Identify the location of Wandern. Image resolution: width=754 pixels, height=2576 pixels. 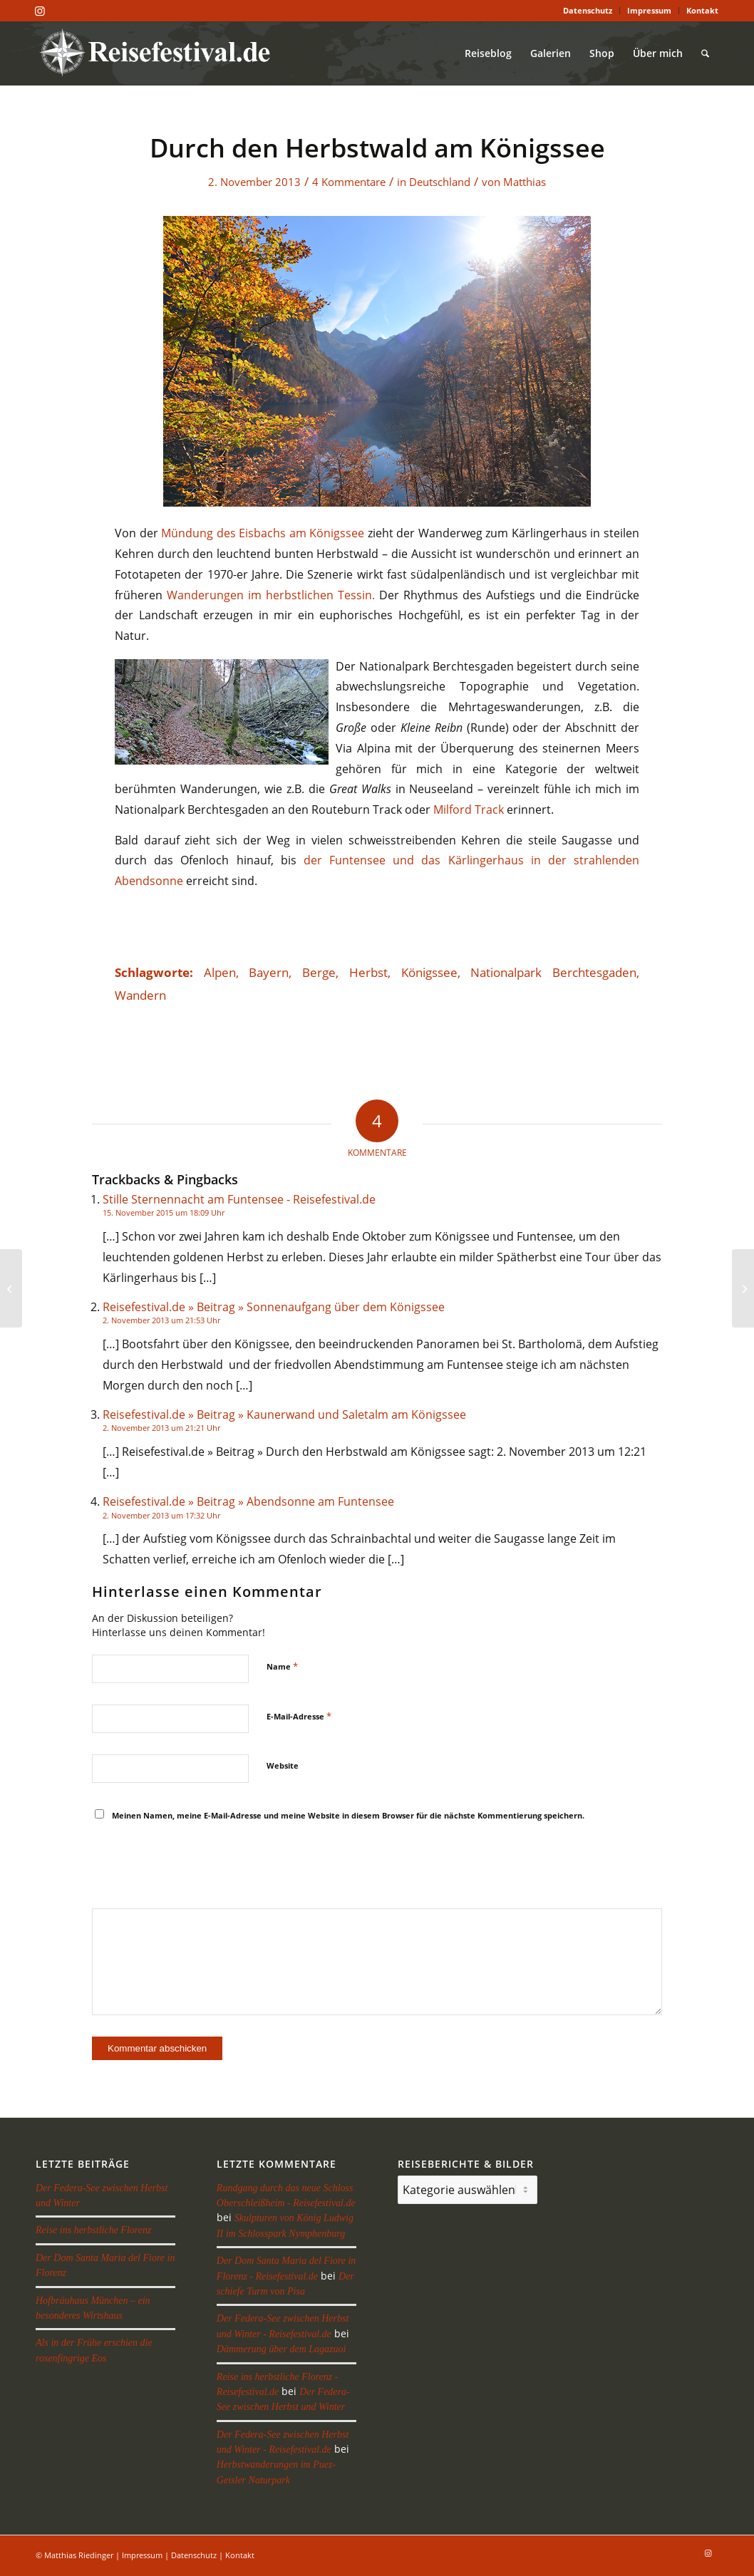
(140, 995).